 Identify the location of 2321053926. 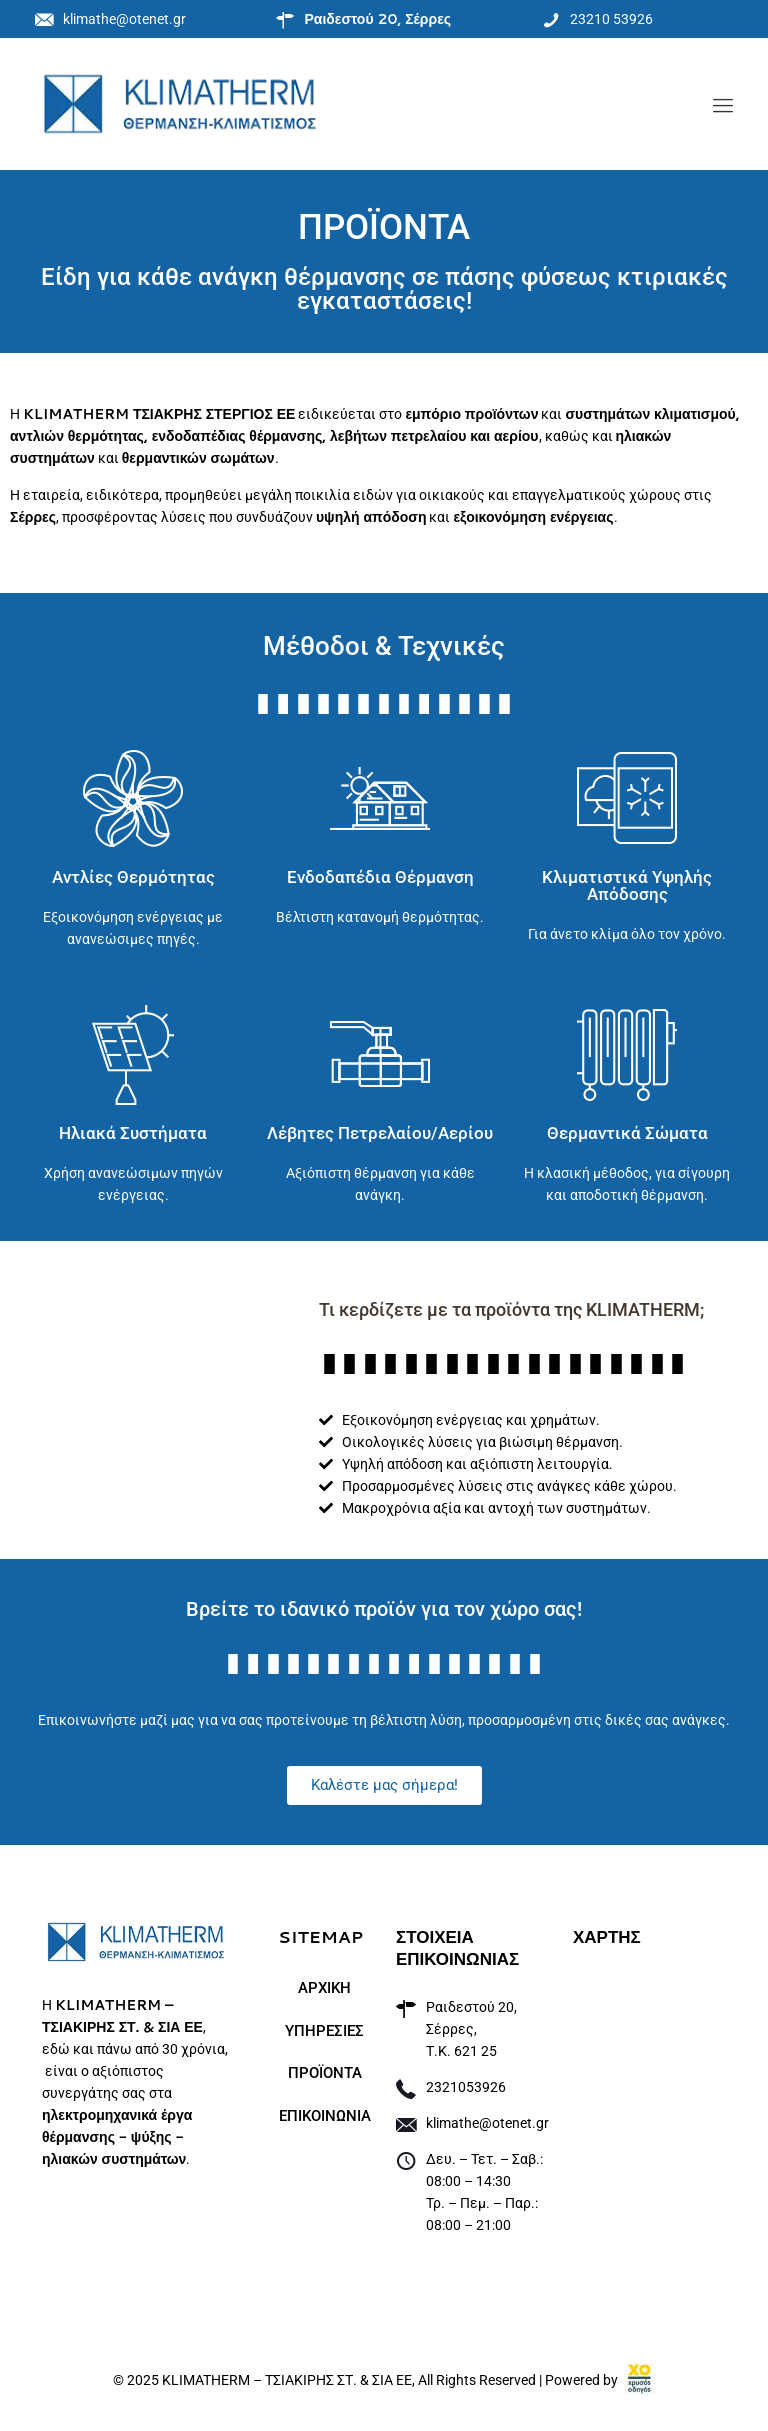
(466, 2087).